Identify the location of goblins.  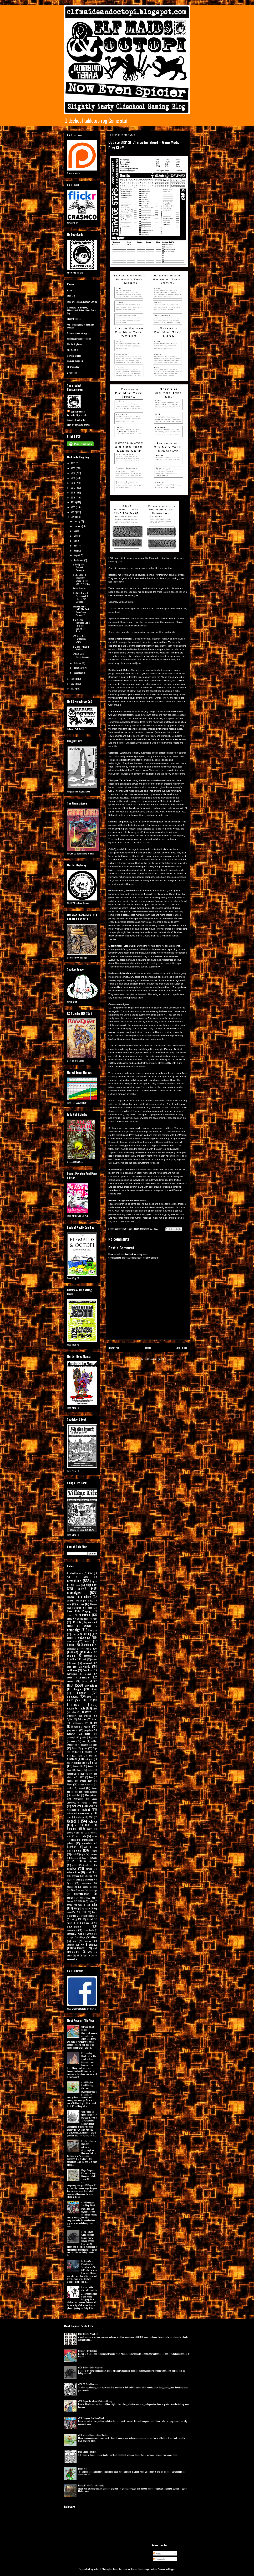
(94, 1741).